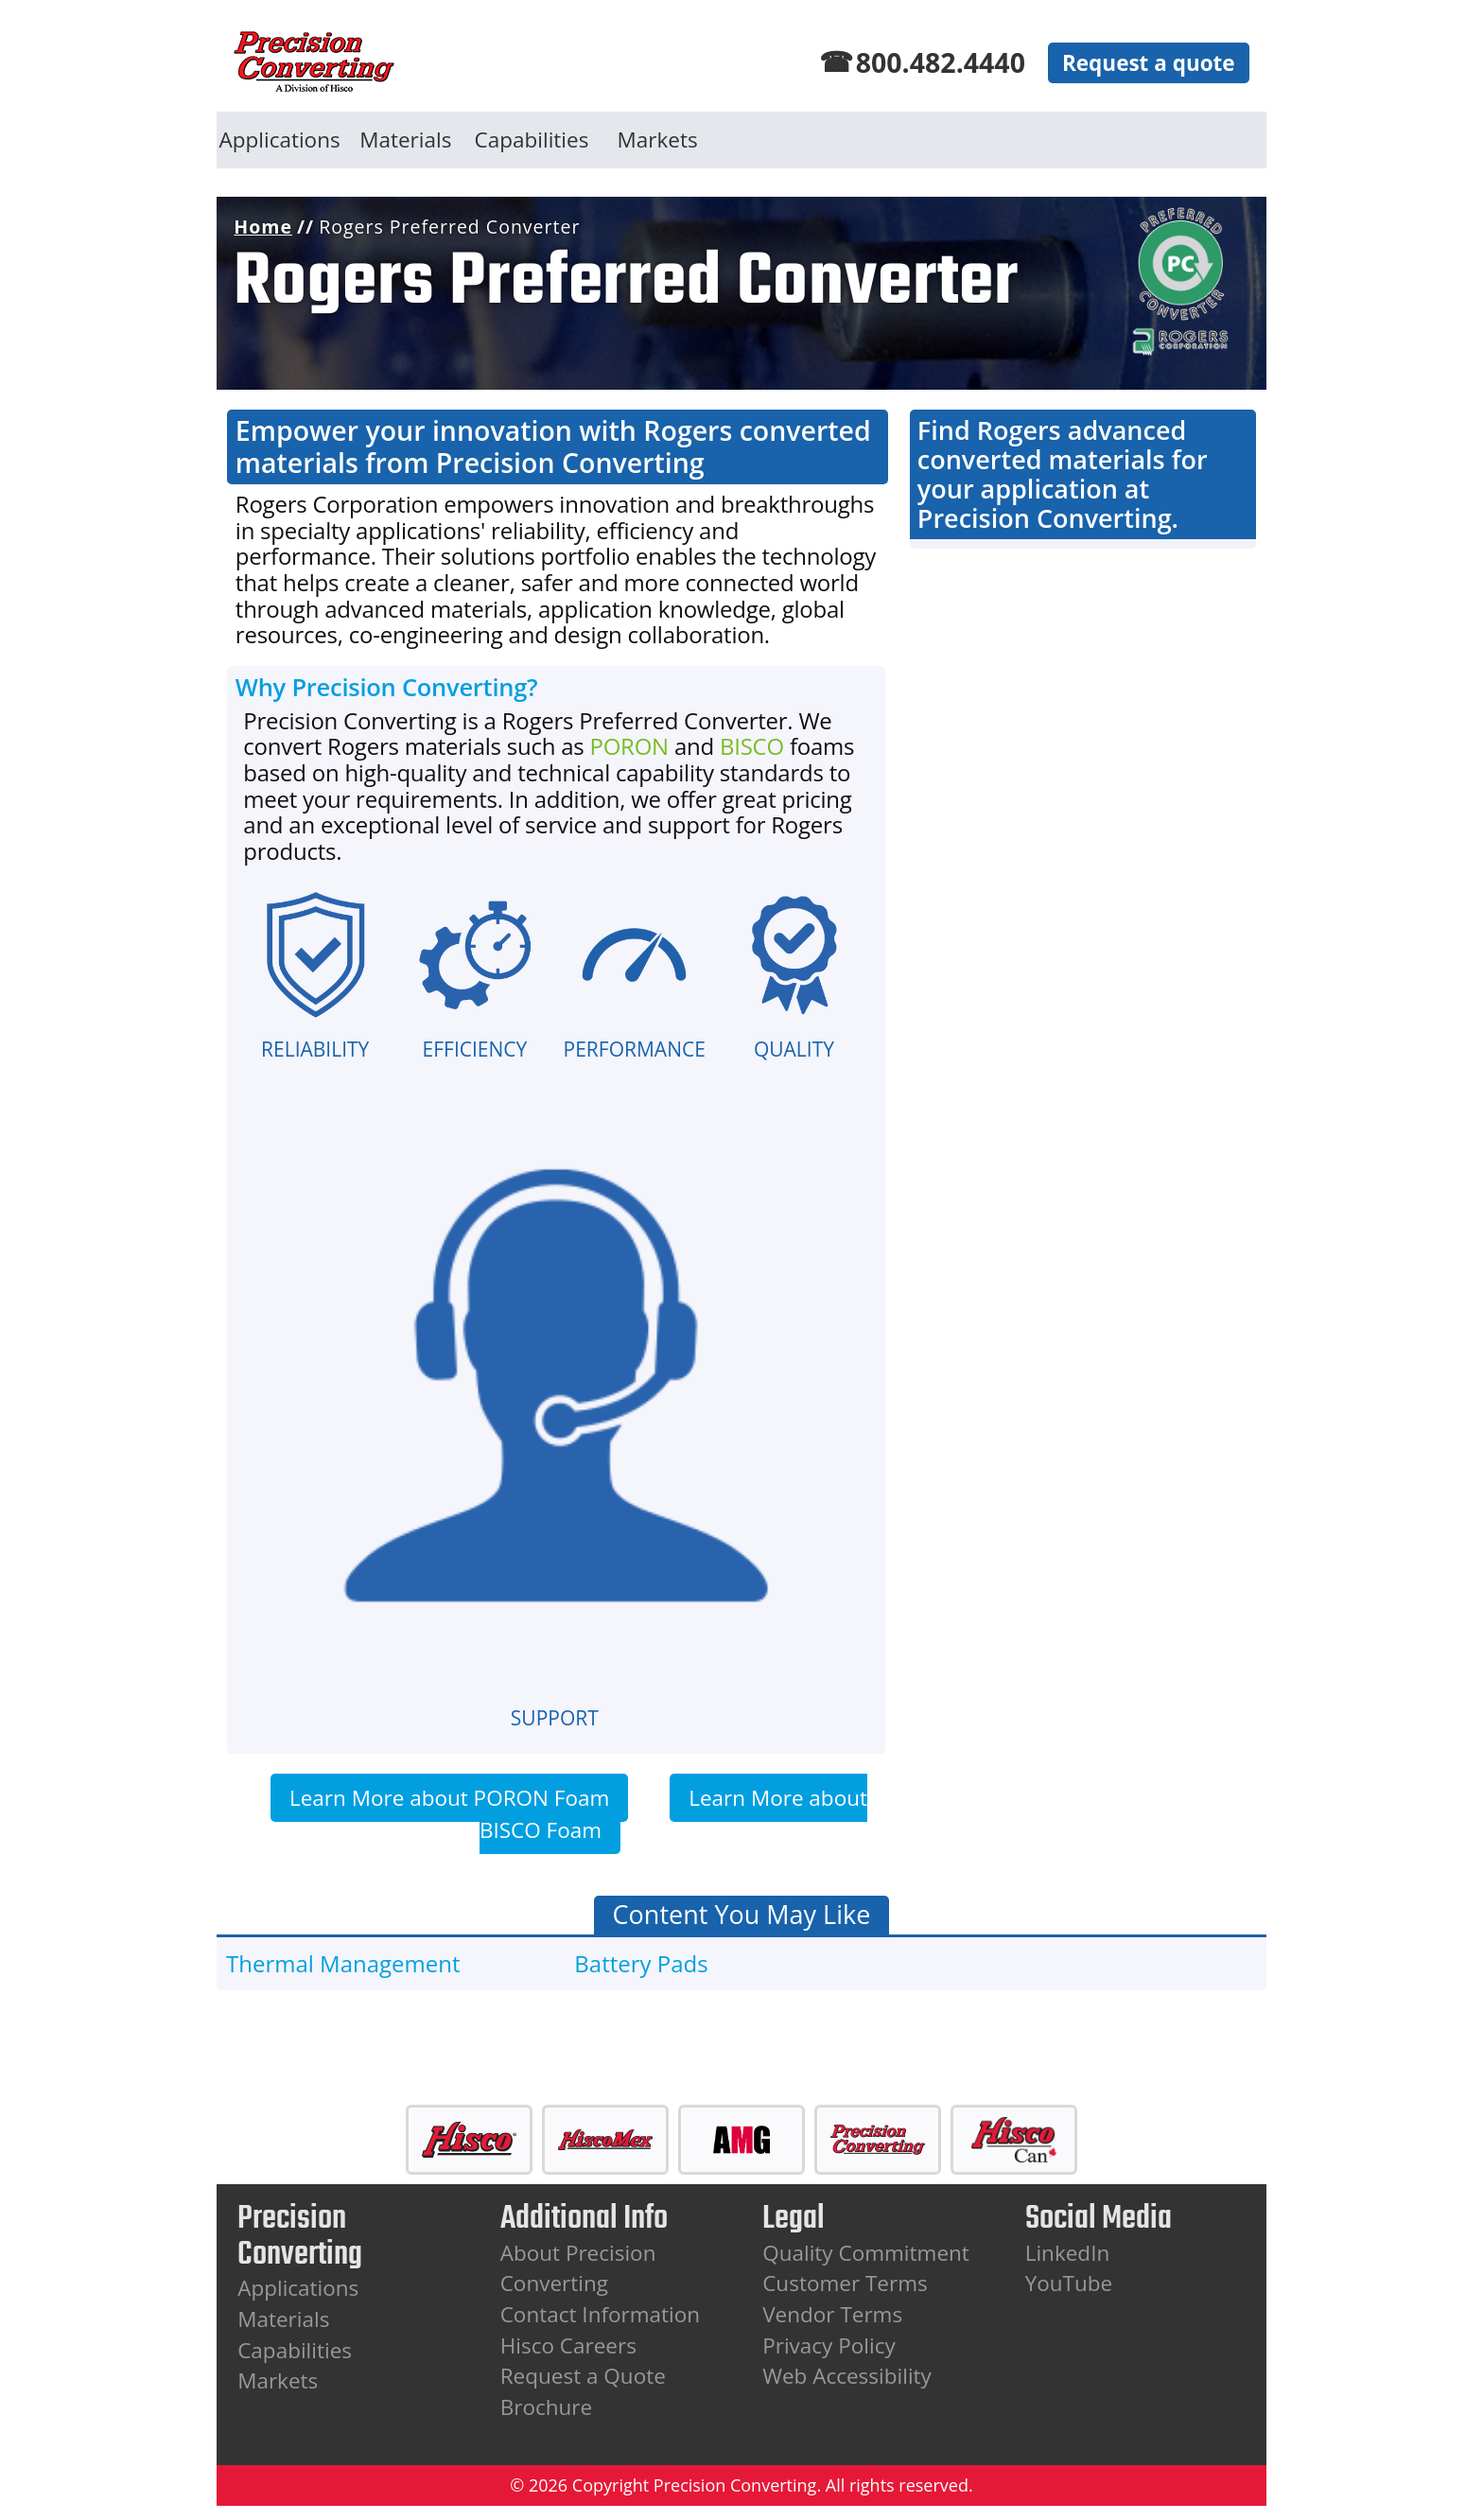 This screenshot has width=1483, height=2520. I want to click on Request a Quote, so click(583, 2375).